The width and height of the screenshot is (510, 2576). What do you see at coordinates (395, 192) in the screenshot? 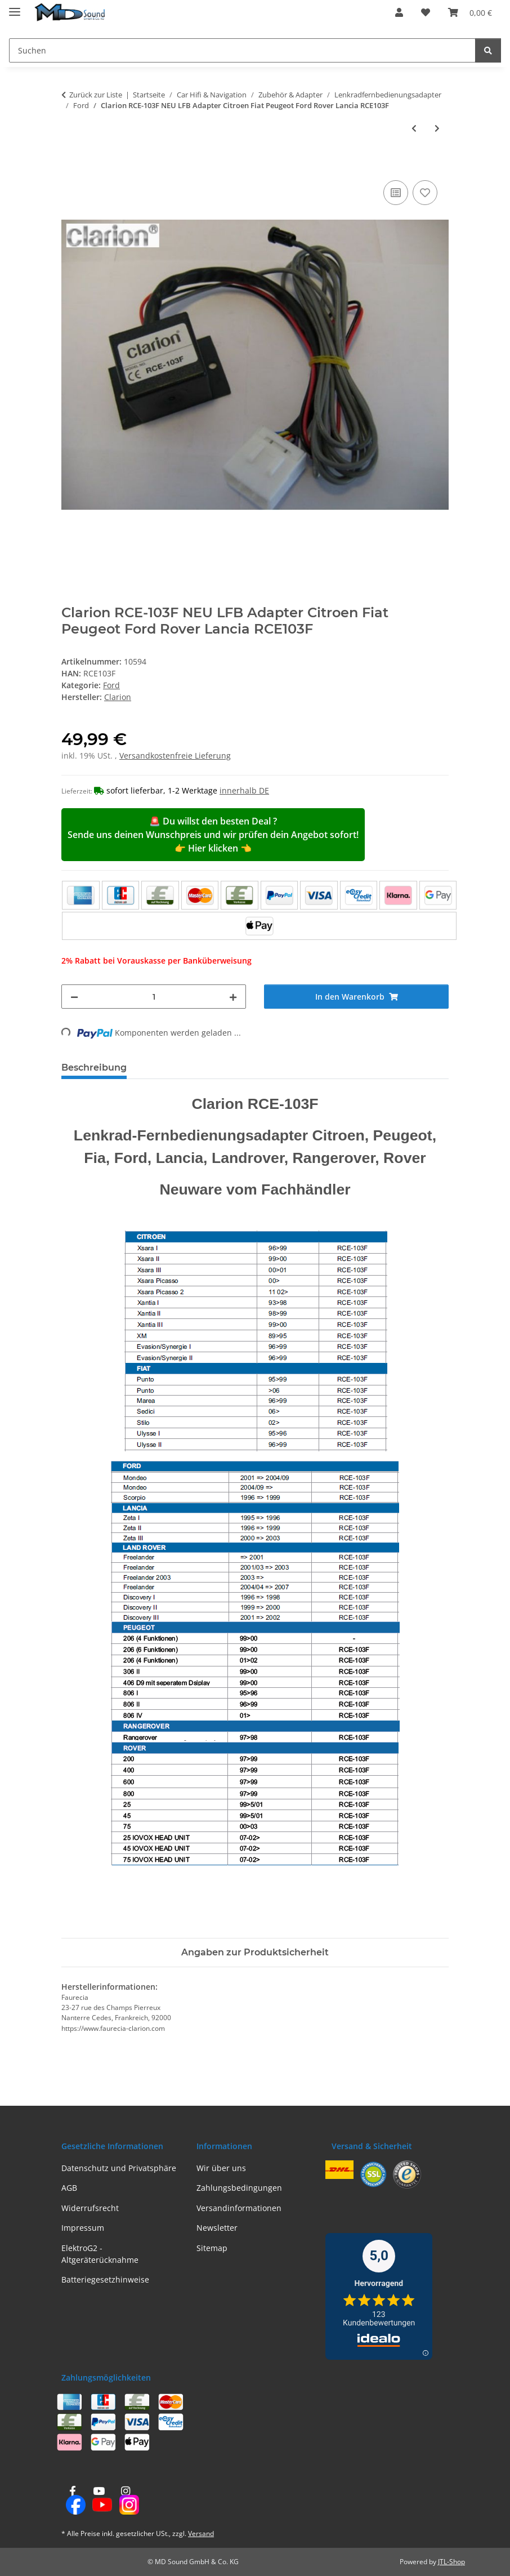
I see `[Auf die Vergleichsliste]` at bounding box center [395, 192].